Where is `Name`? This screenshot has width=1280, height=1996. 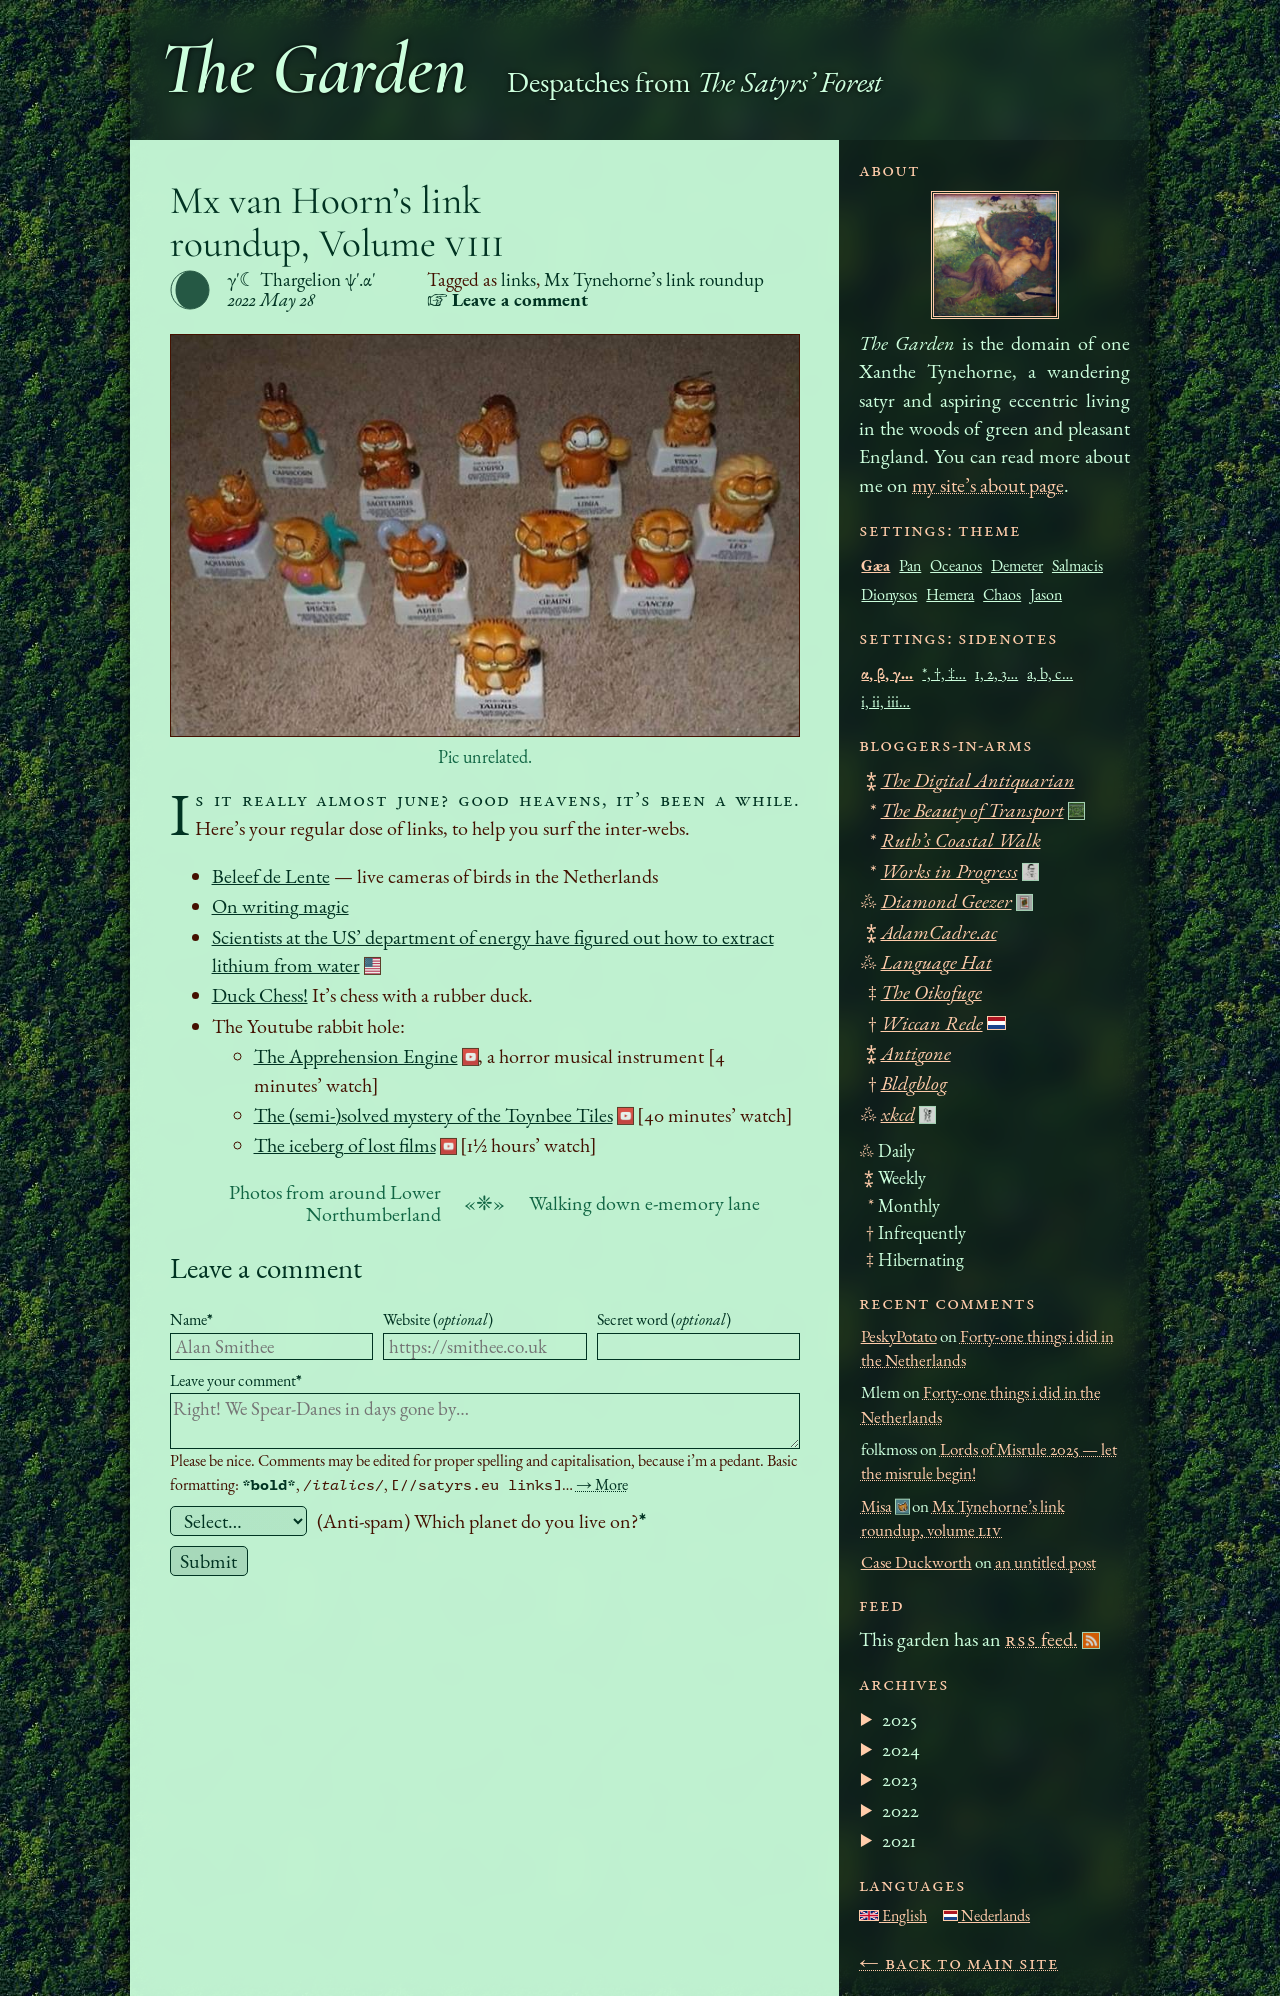
Name is located at coordinates (191, 1319).